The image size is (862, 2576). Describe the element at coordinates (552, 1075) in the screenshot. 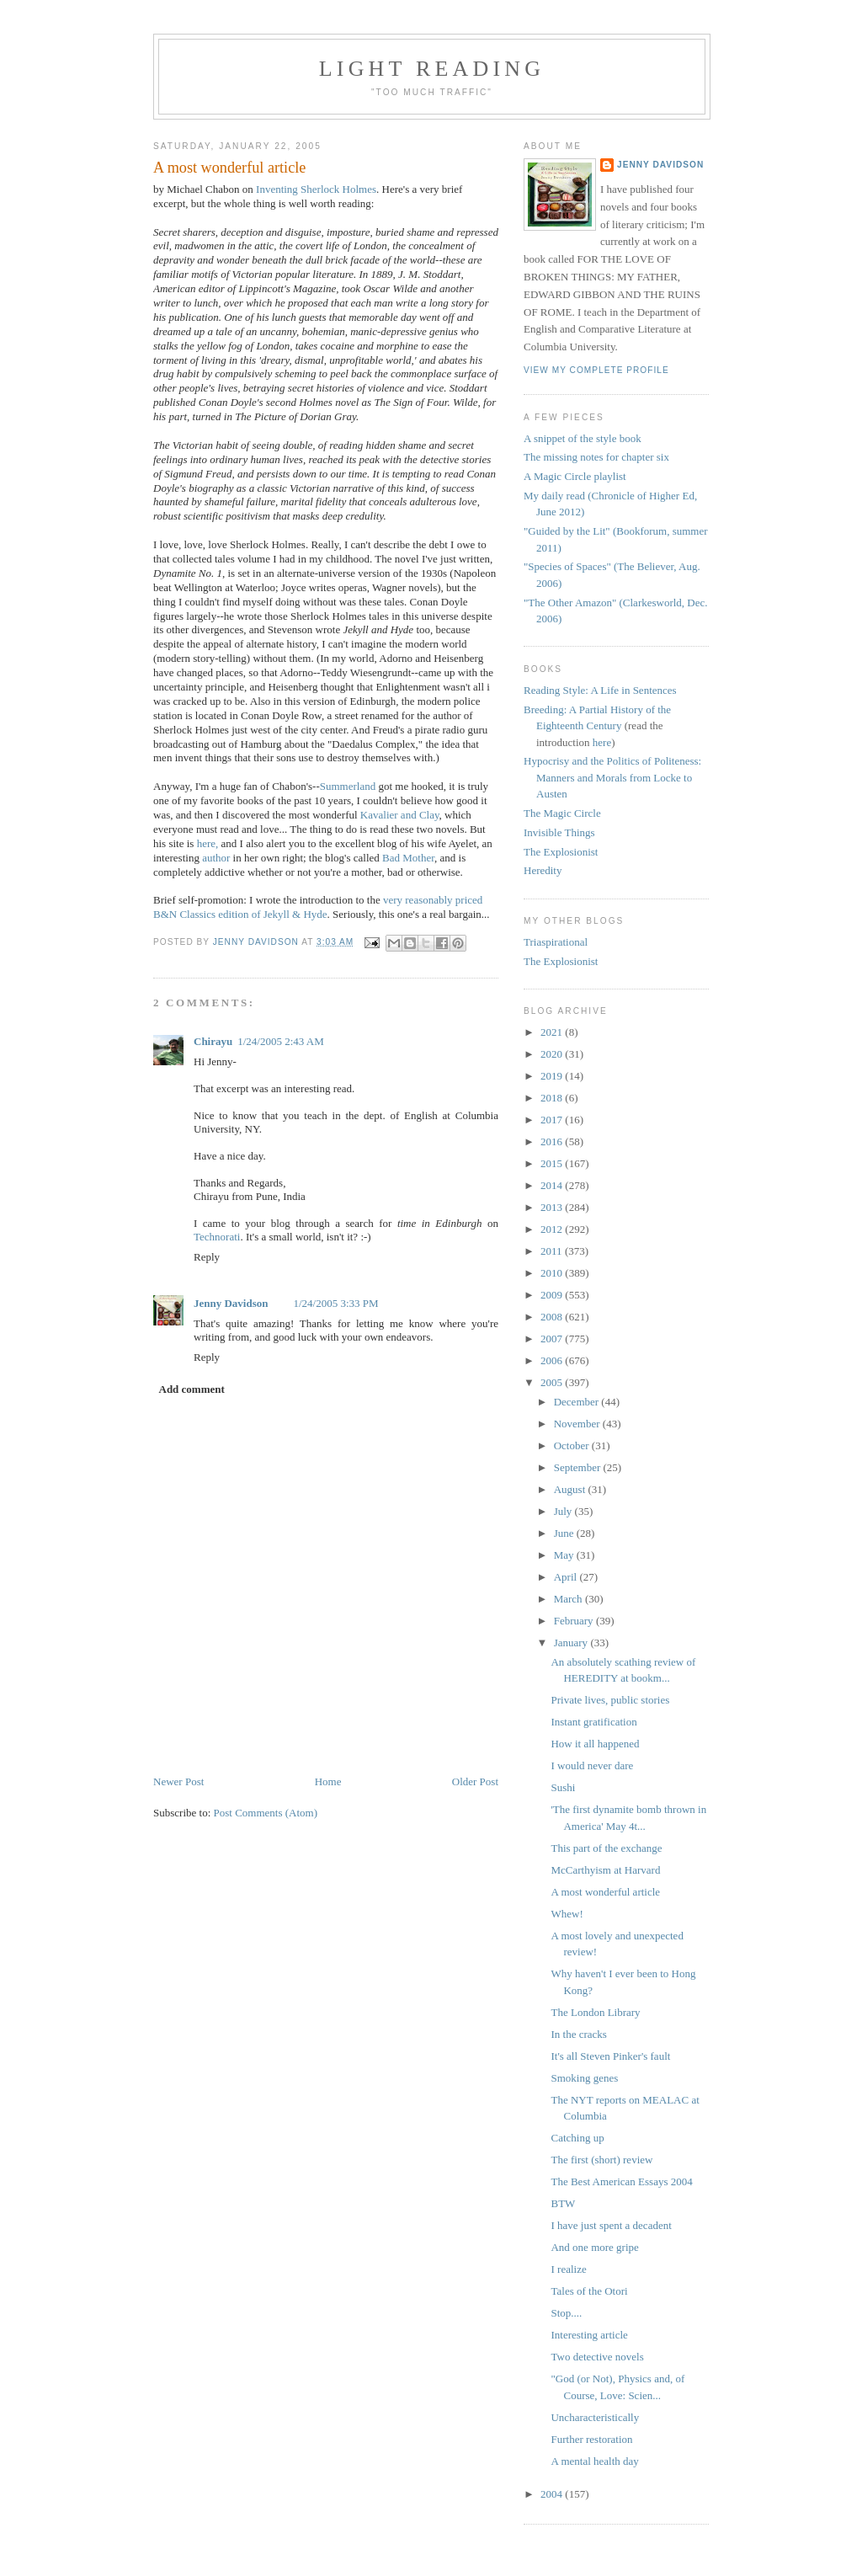

I see `2019` at that location.